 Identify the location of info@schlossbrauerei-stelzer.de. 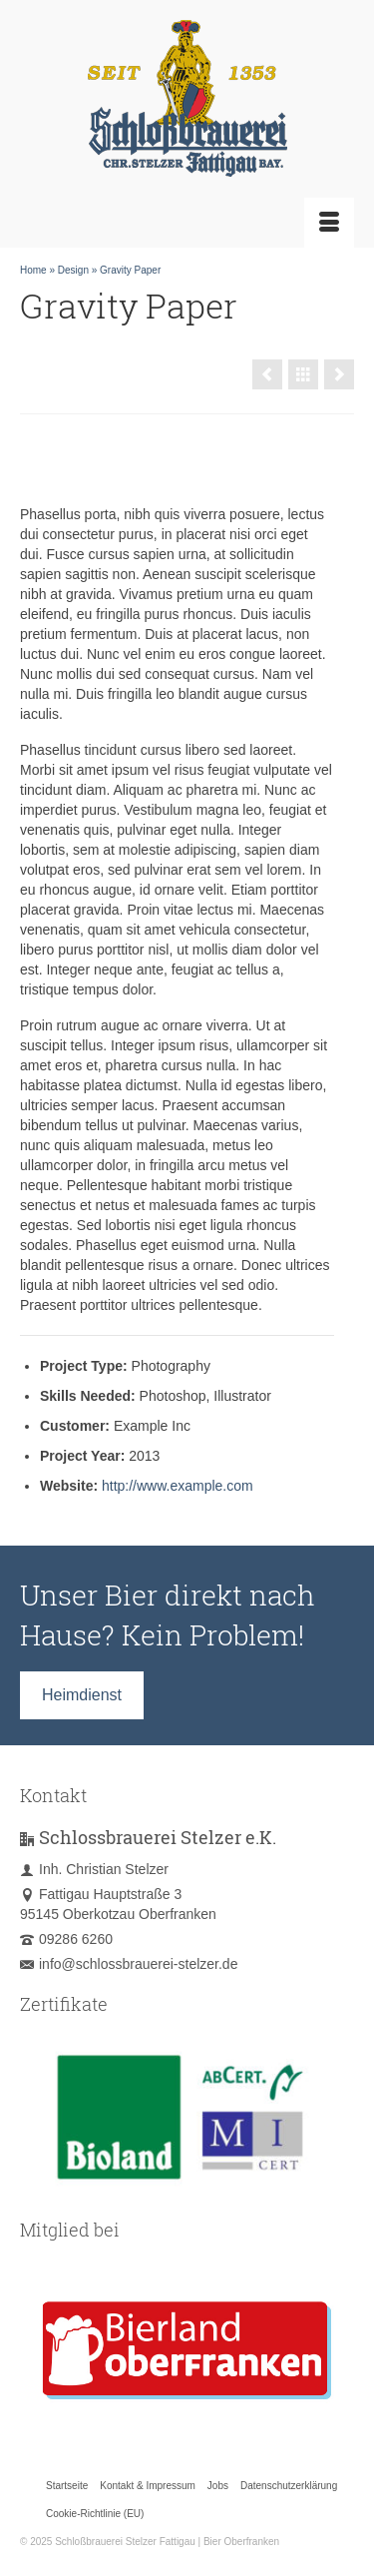
(128, 1964).